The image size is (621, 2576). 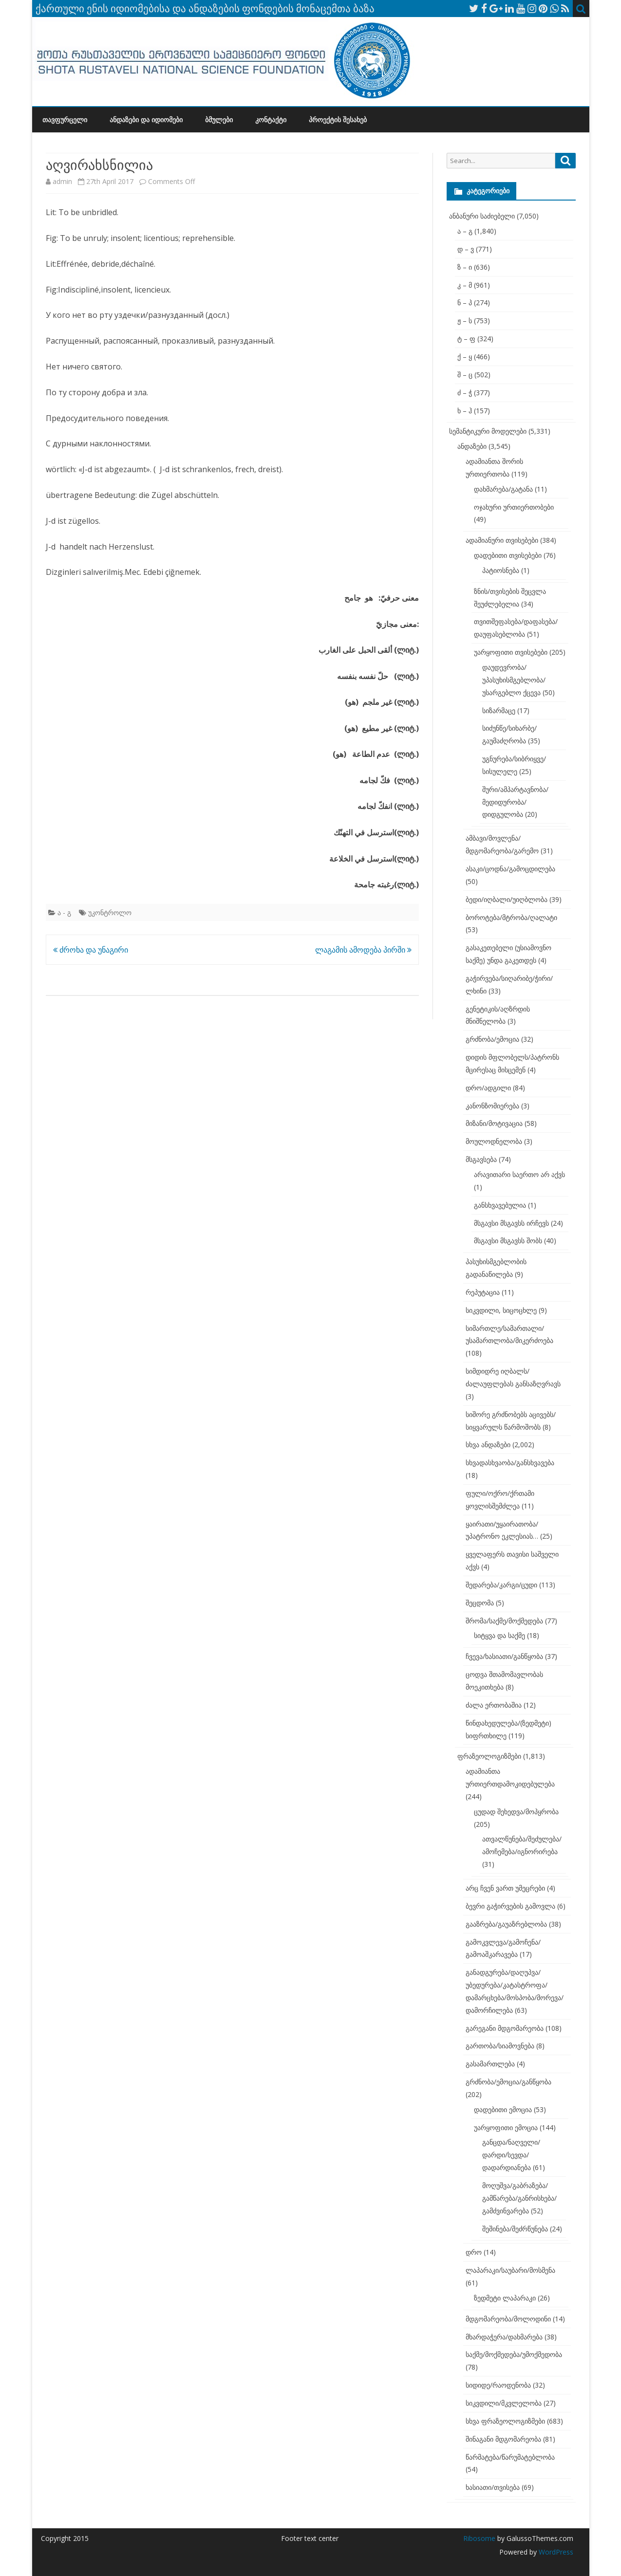 What do you see at coordinates (501, 1310) in the screenshot?
I see `სიკვდილი, სიცოცხლე` at bounding box center [501, 1310].